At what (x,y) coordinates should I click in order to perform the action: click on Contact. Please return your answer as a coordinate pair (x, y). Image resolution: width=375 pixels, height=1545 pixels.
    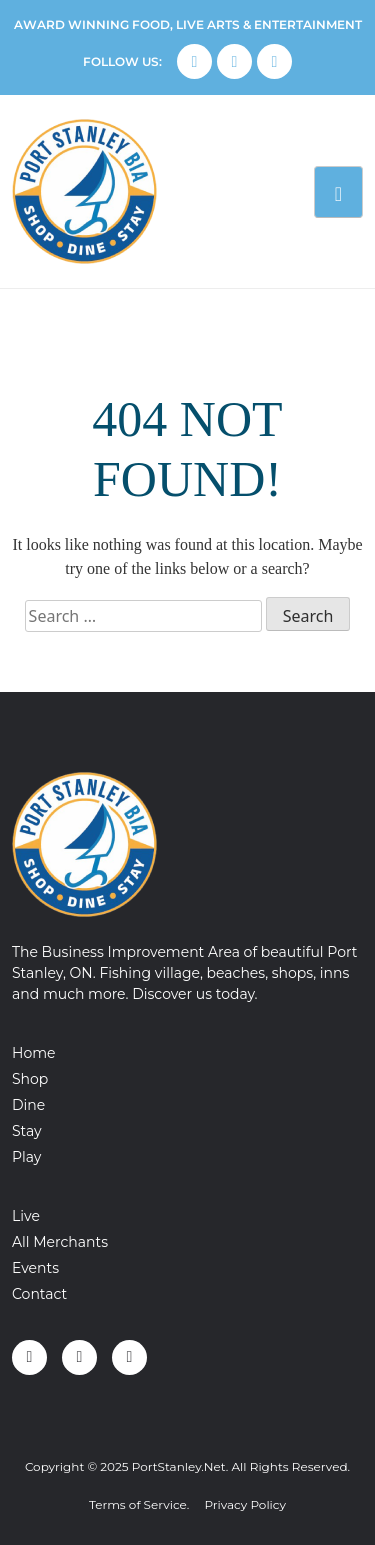
    Looking at the image, I should click on (39, 1294).